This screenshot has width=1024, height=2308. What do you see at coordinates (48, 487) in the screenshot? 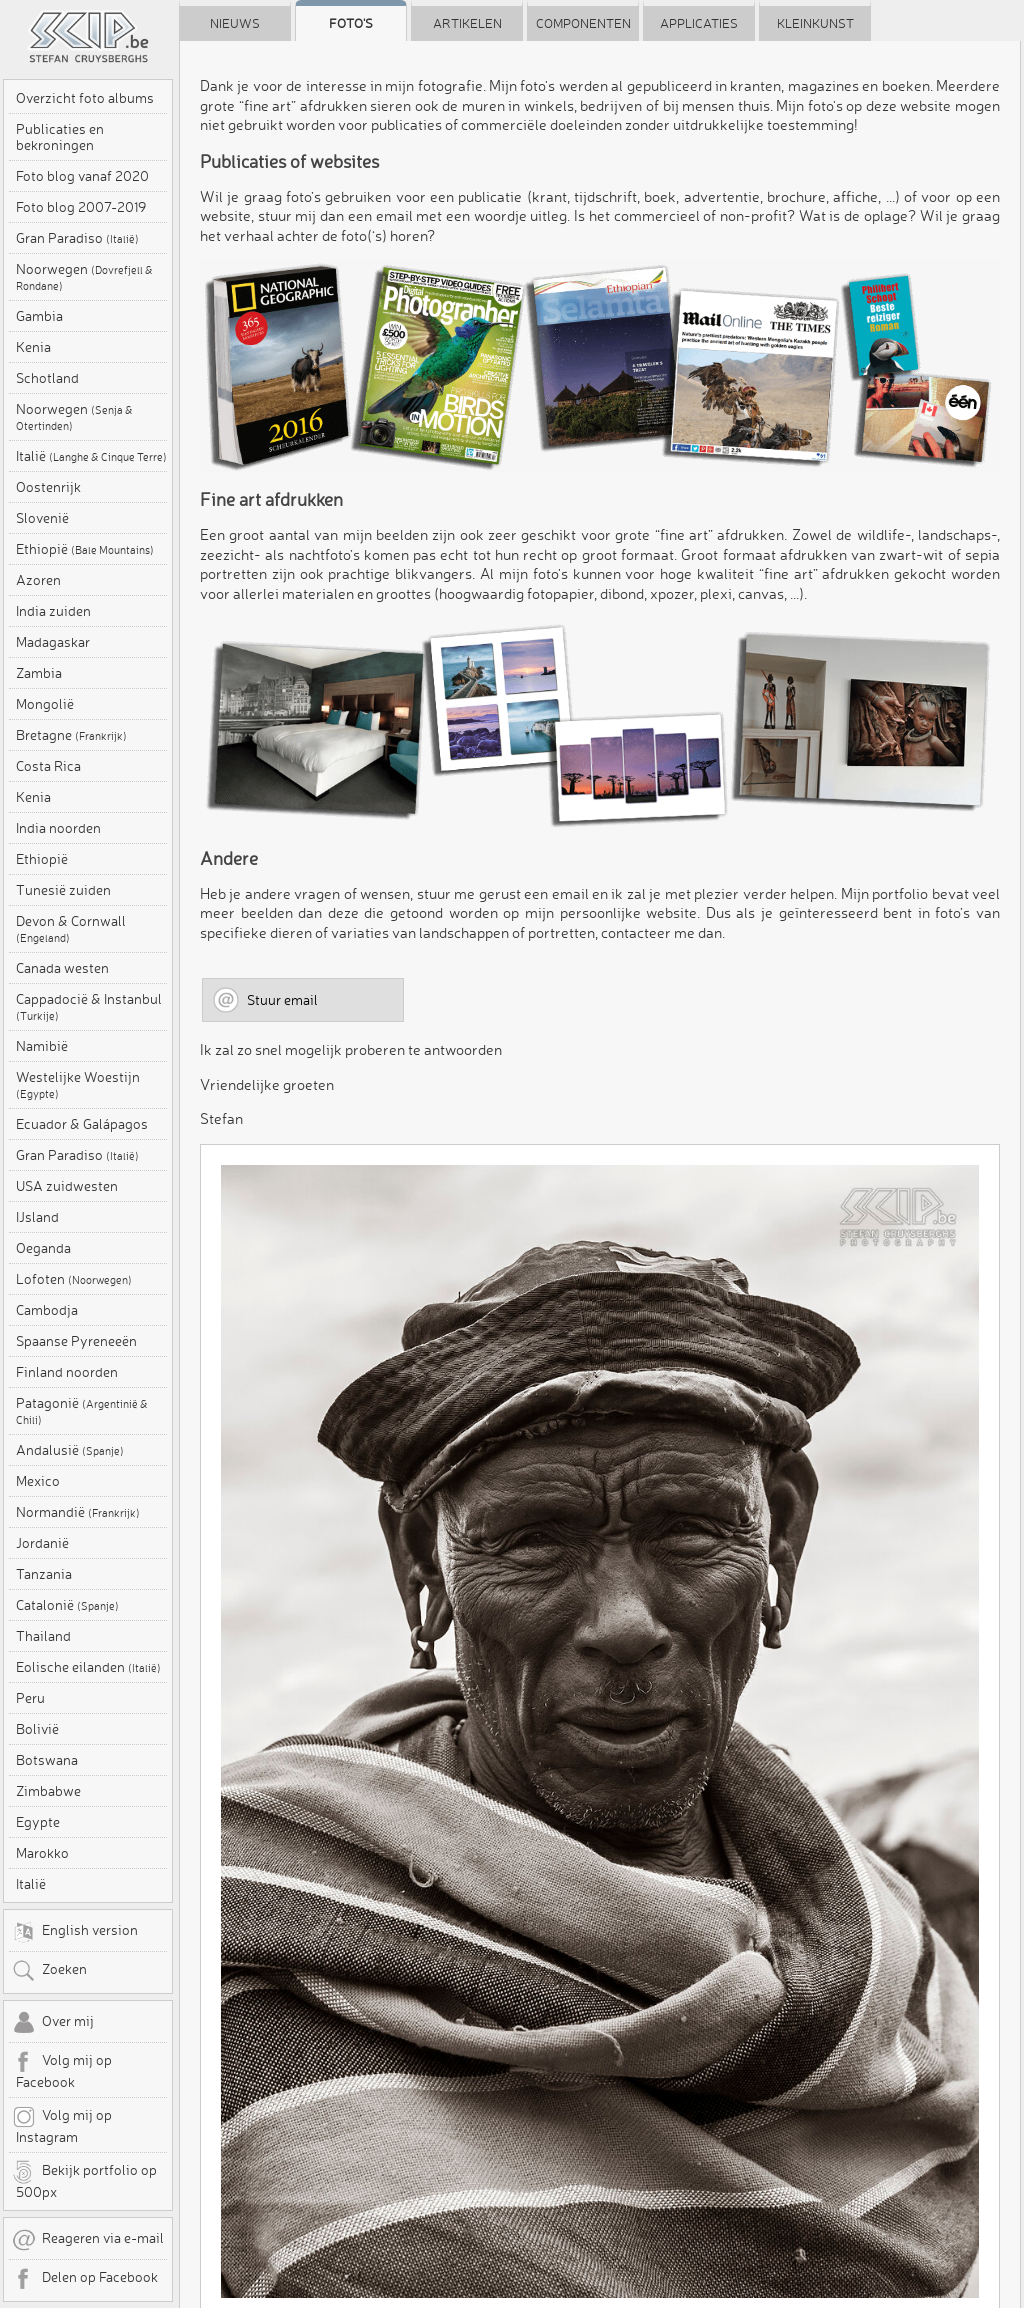
I see `Oostenrijk` at bounding box center [48, 487].